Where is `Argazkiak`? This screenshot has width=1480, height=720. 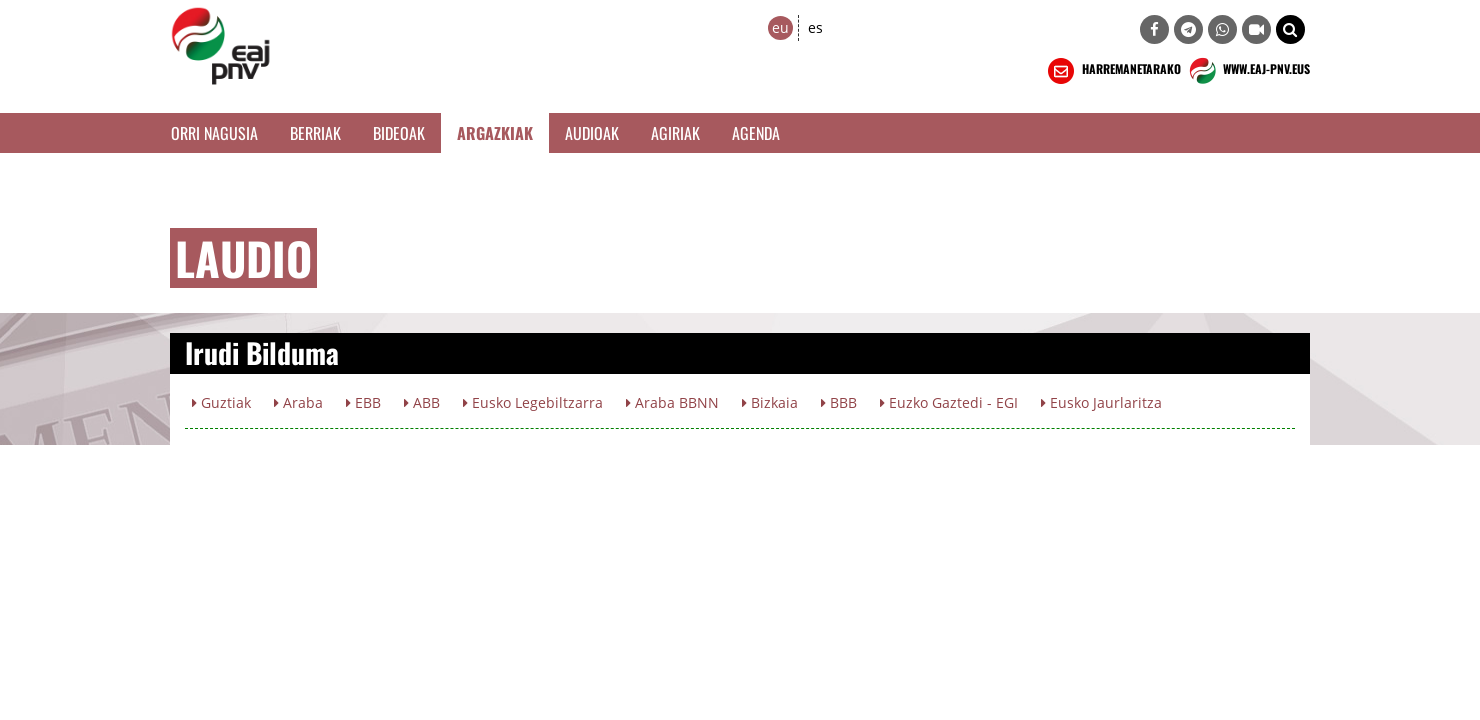 Argazkiak is located at coordinates (495, 133).